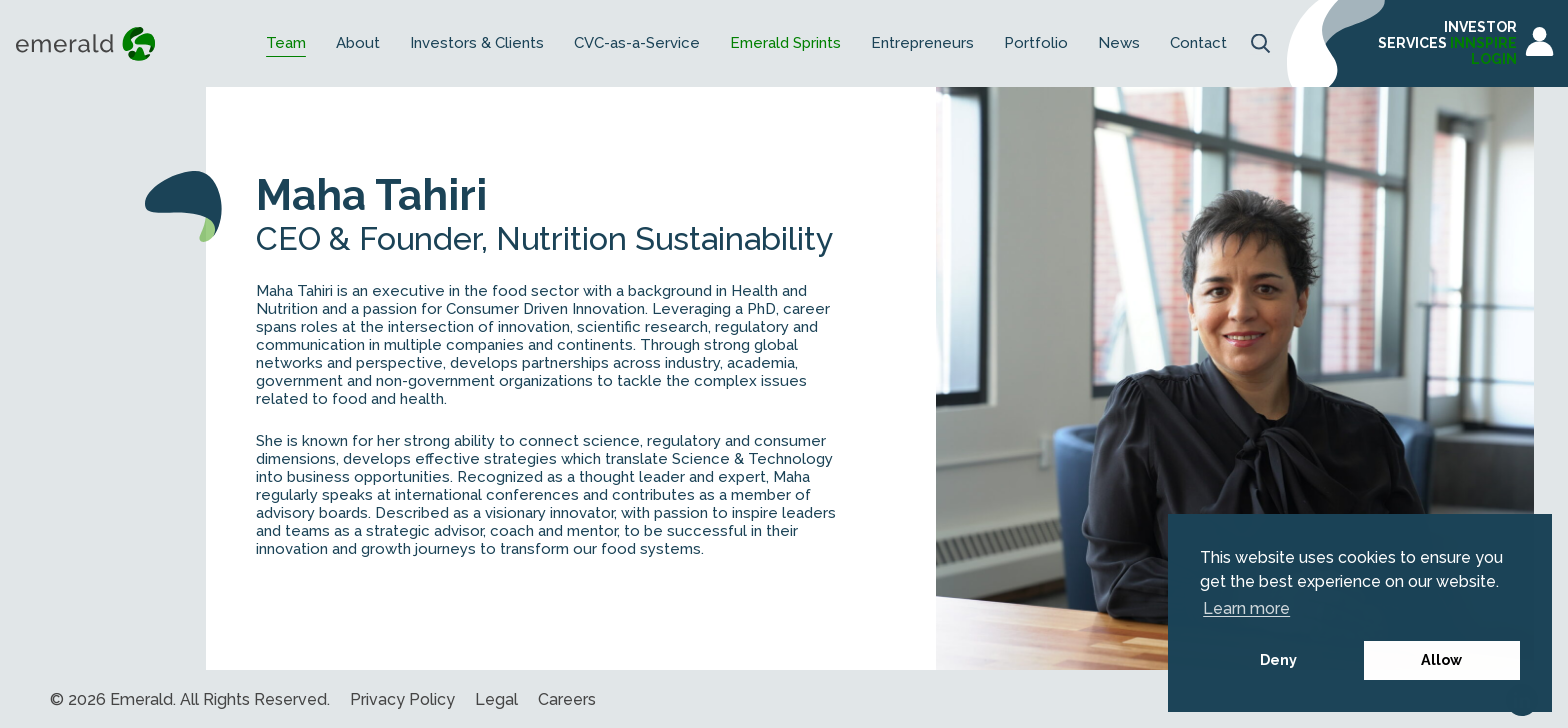 This screenshot has height=728, width=1568. I want to click on CVC-as-a-Service, so click(637, 43).